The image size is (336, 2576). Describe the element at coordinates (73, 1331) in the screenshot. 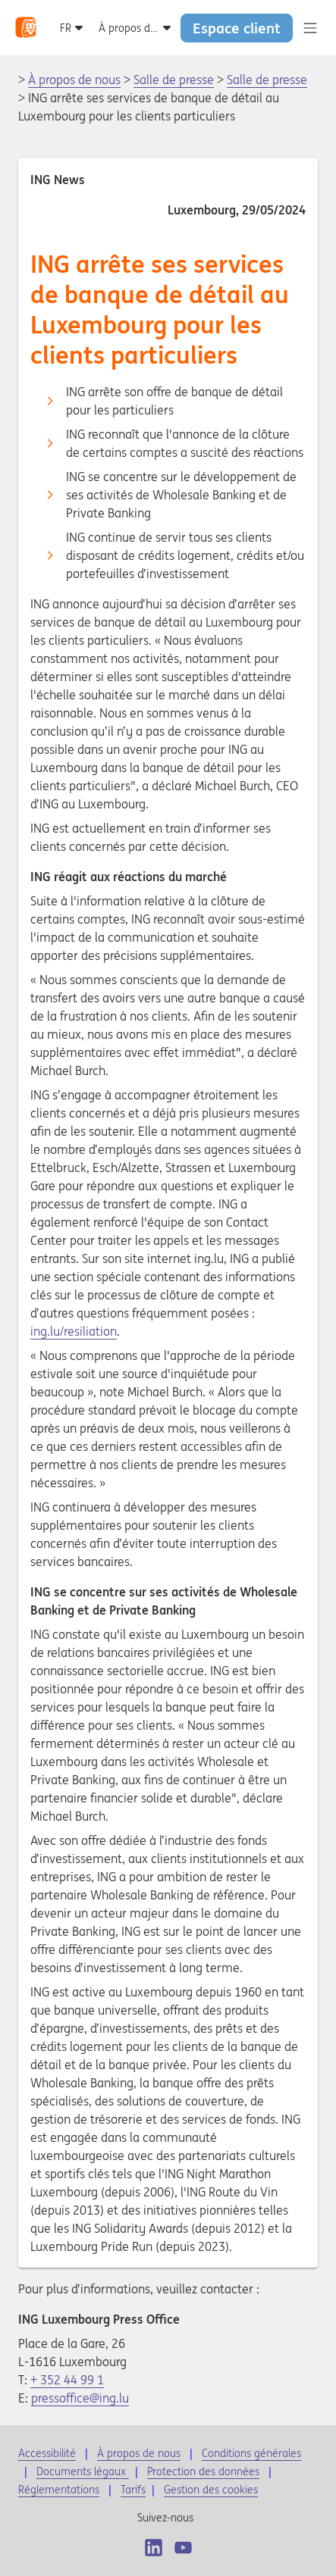

I see `ing.lu/resiliation` at that location.